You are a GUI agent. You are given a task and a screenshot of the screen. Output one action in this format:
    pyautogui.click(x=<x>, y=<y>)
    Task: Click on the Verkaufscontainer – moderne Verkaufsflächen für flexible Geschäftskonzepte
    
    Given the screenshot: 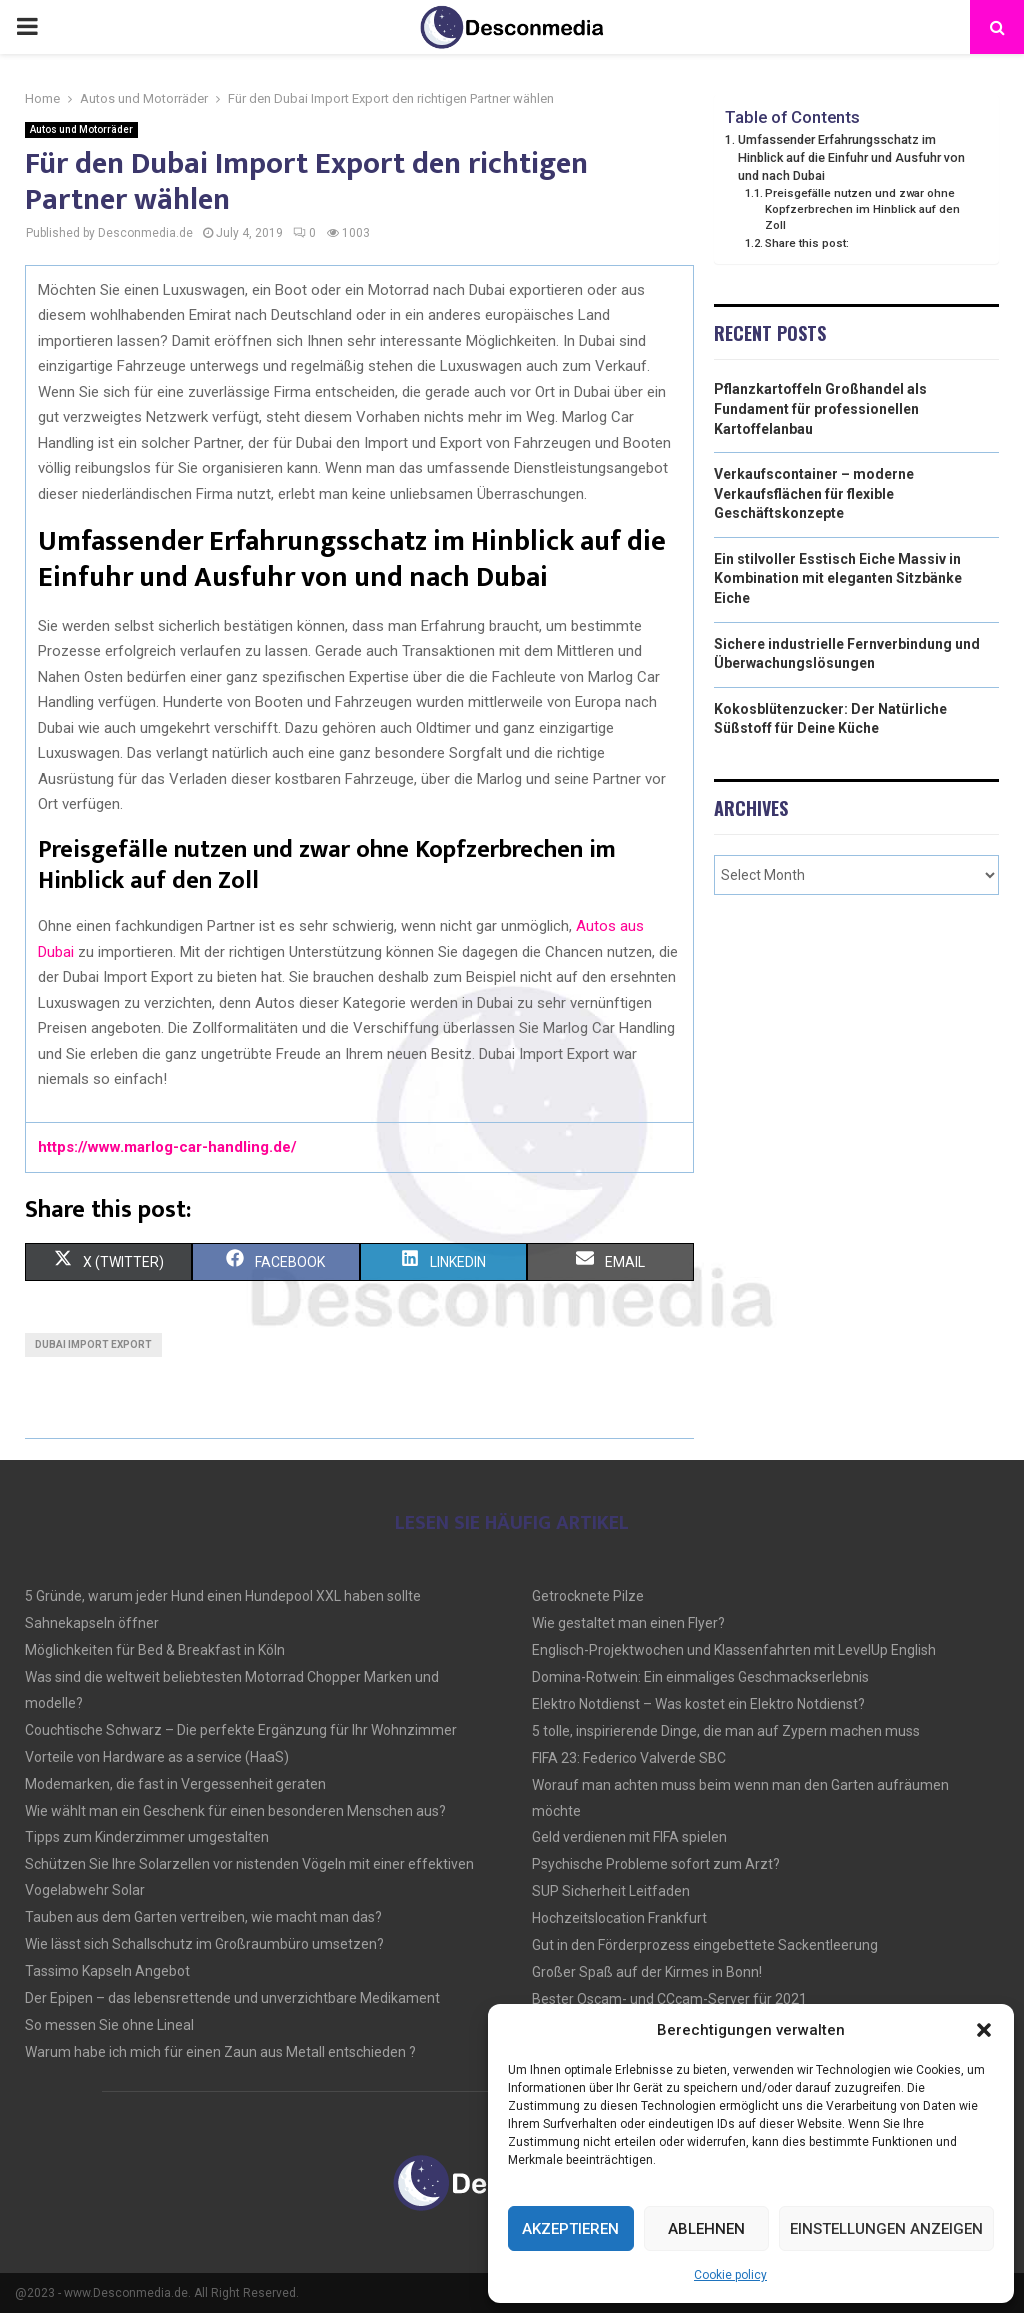 What is the action you would take?
    pyautogui.click(x=814, y=493)
    